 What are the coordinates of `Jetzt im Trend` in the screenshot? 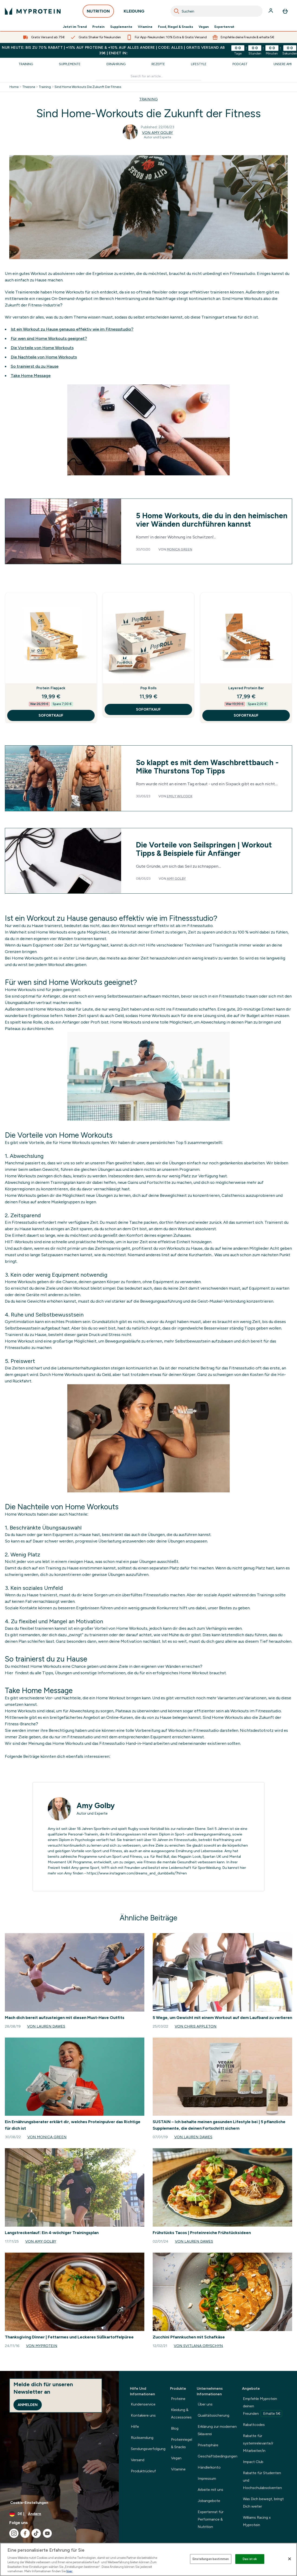 It's located at (75, 27).